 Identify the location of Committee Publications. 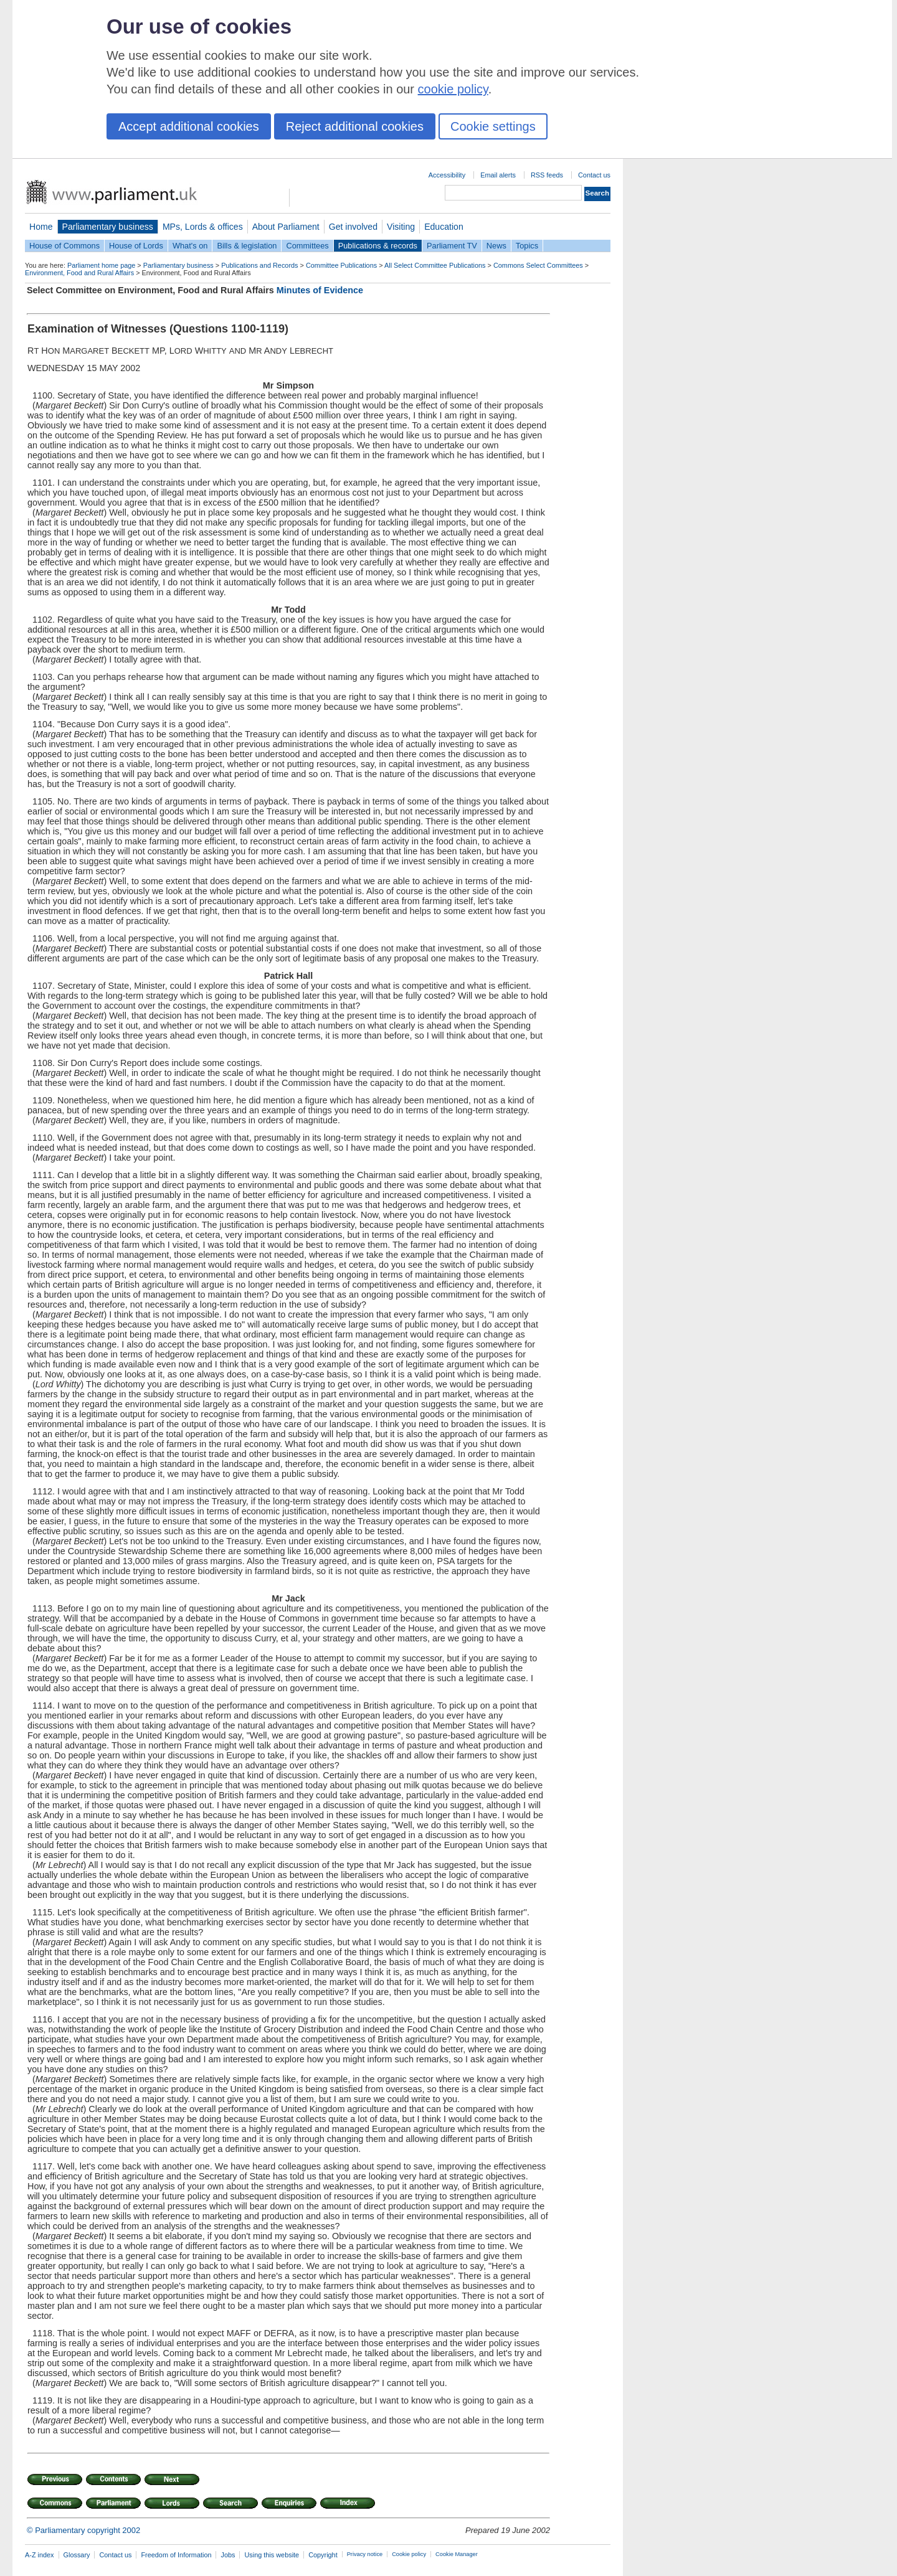
(341, 265).